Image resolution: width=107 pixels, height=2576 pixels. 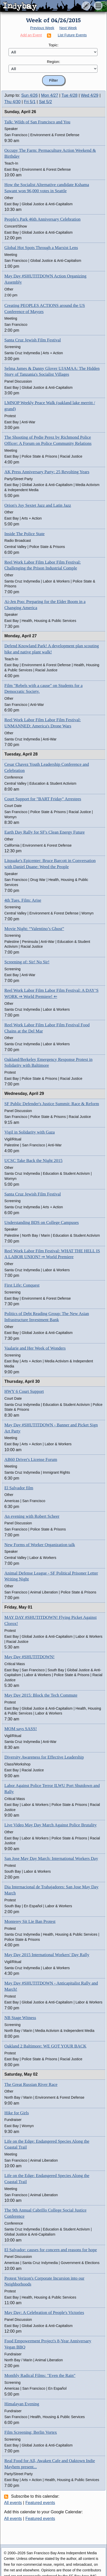 I want to click on Court Support for "BART Friday" Arrestees, so click(x=42, y=798).